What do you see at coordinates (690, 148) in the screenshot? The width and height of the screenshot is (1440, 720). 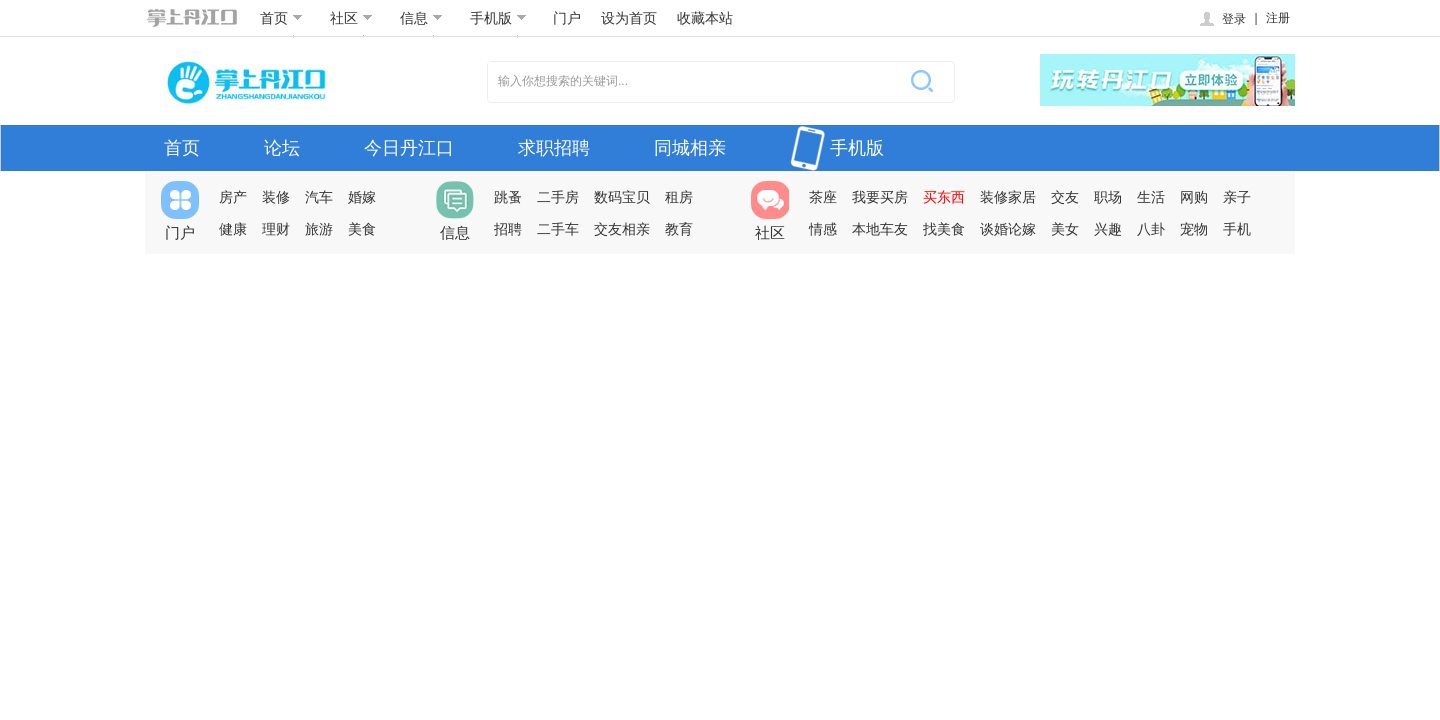 I see `同城相亲` at bounding box center [690, 148].